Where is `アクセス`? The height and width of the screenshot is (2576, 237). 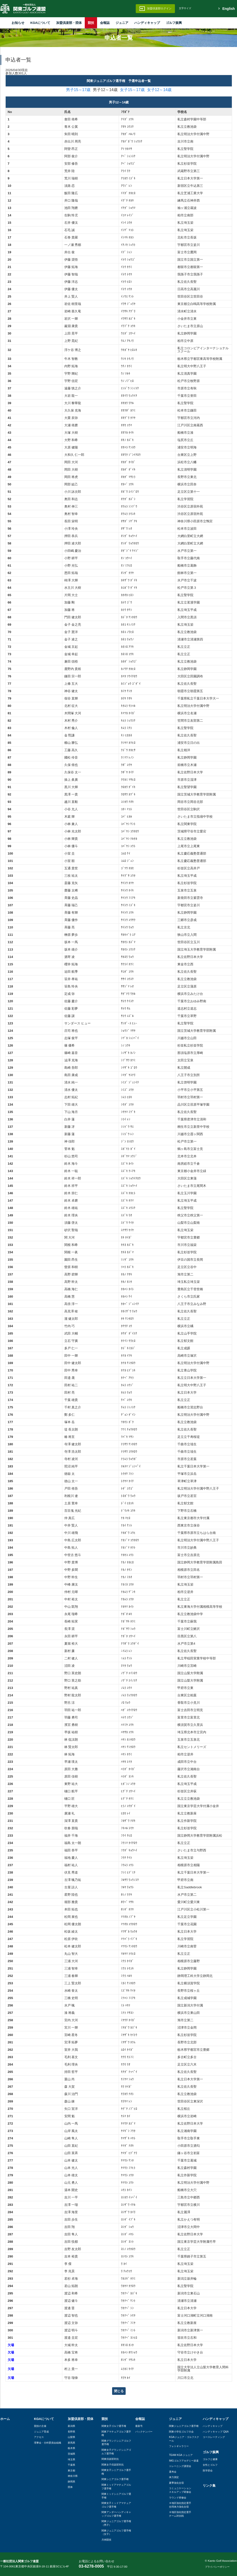
アクセス is located at coordinates (39, 2437).